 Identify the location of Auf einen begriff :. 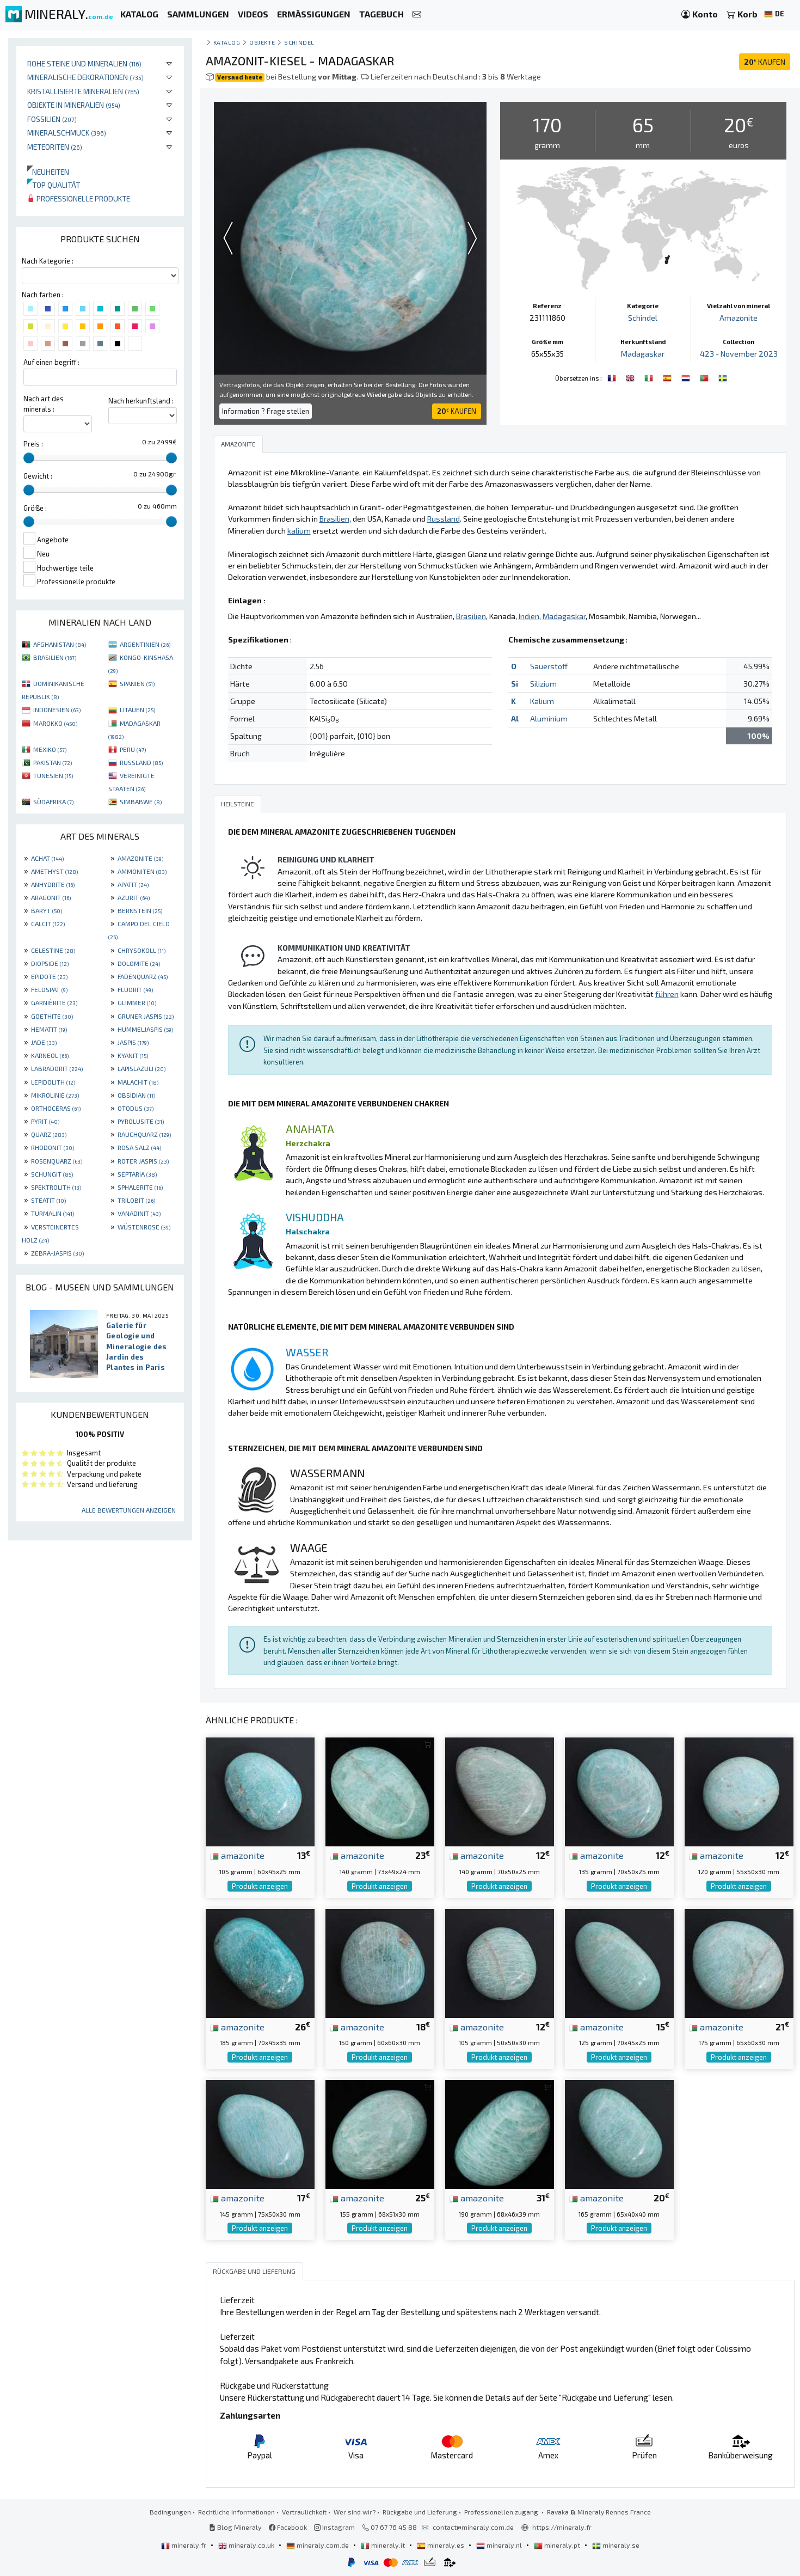
(51, 362).